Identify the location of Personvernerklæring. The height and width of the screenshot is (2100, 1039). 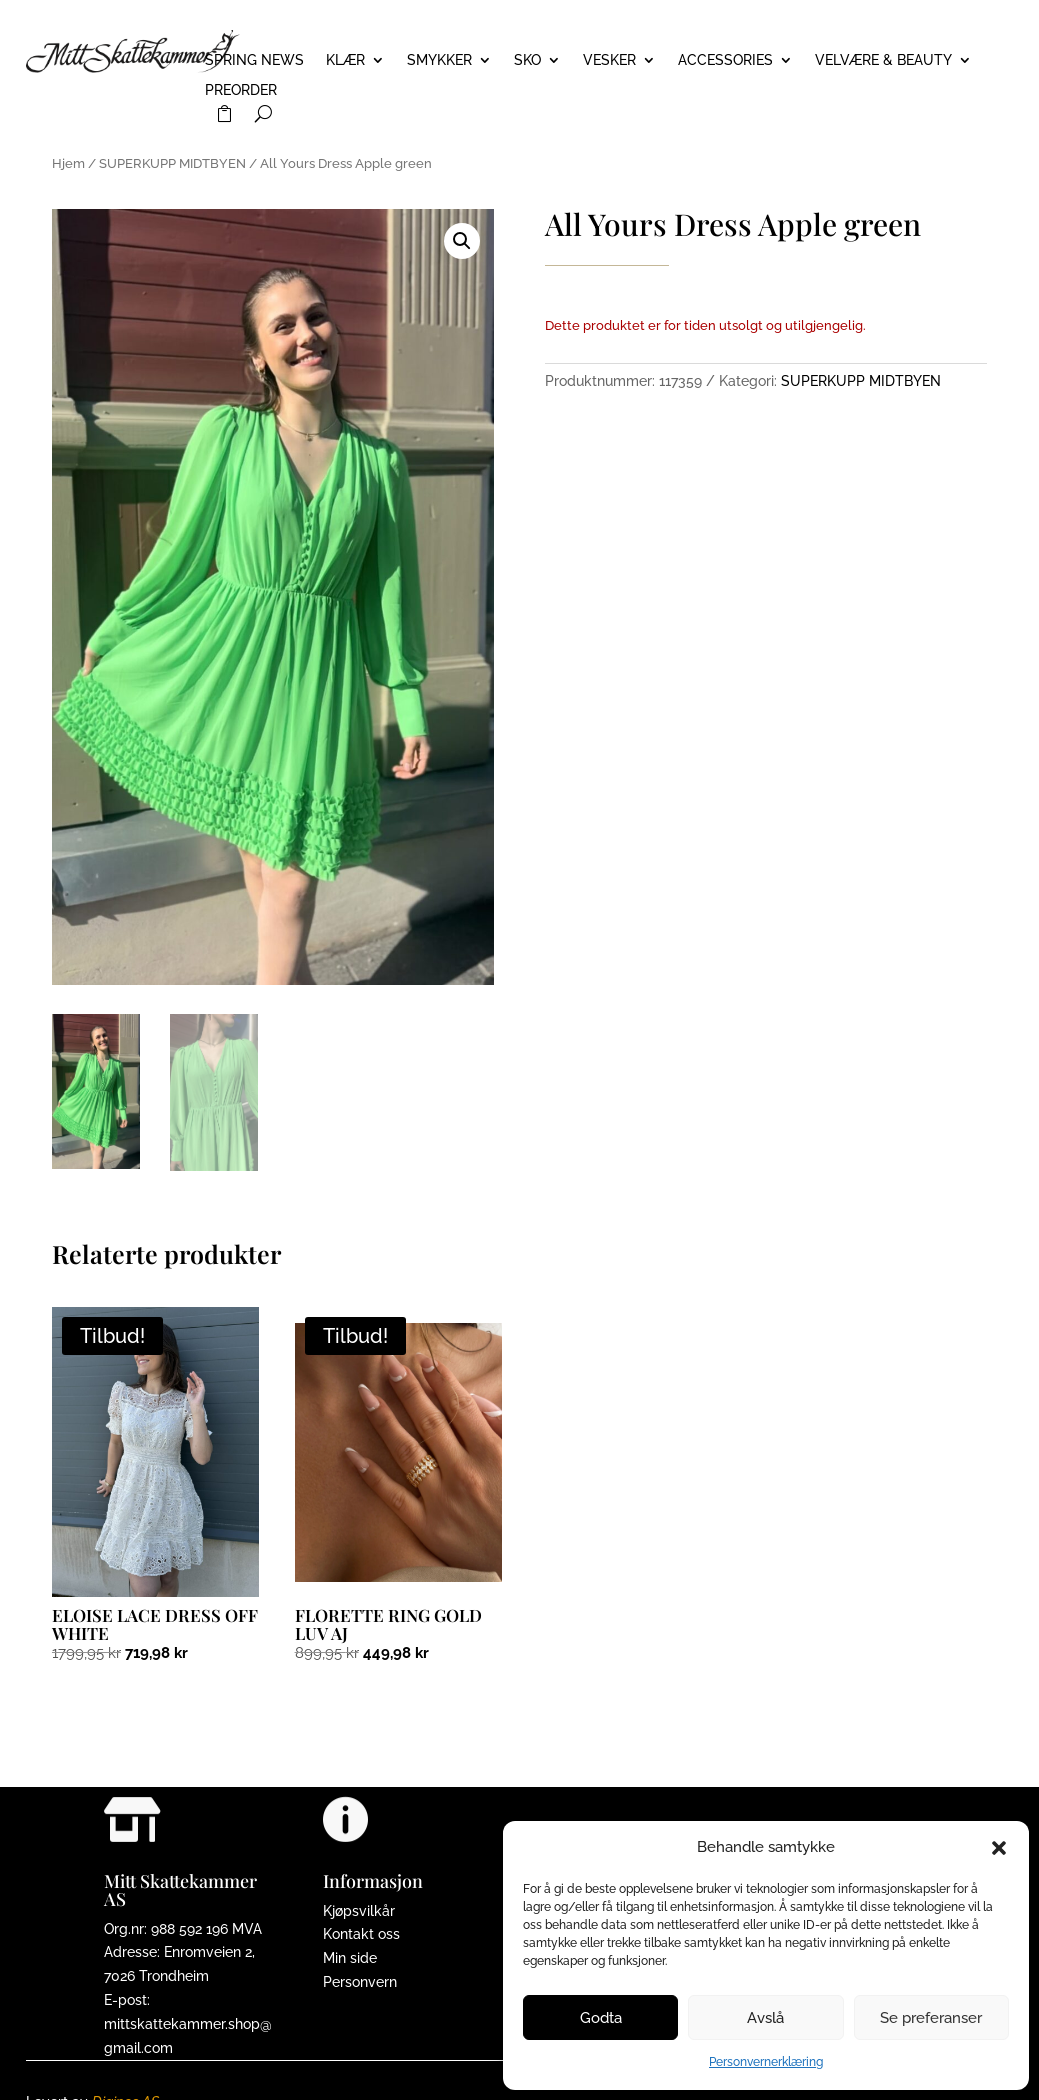
(766, 2062).